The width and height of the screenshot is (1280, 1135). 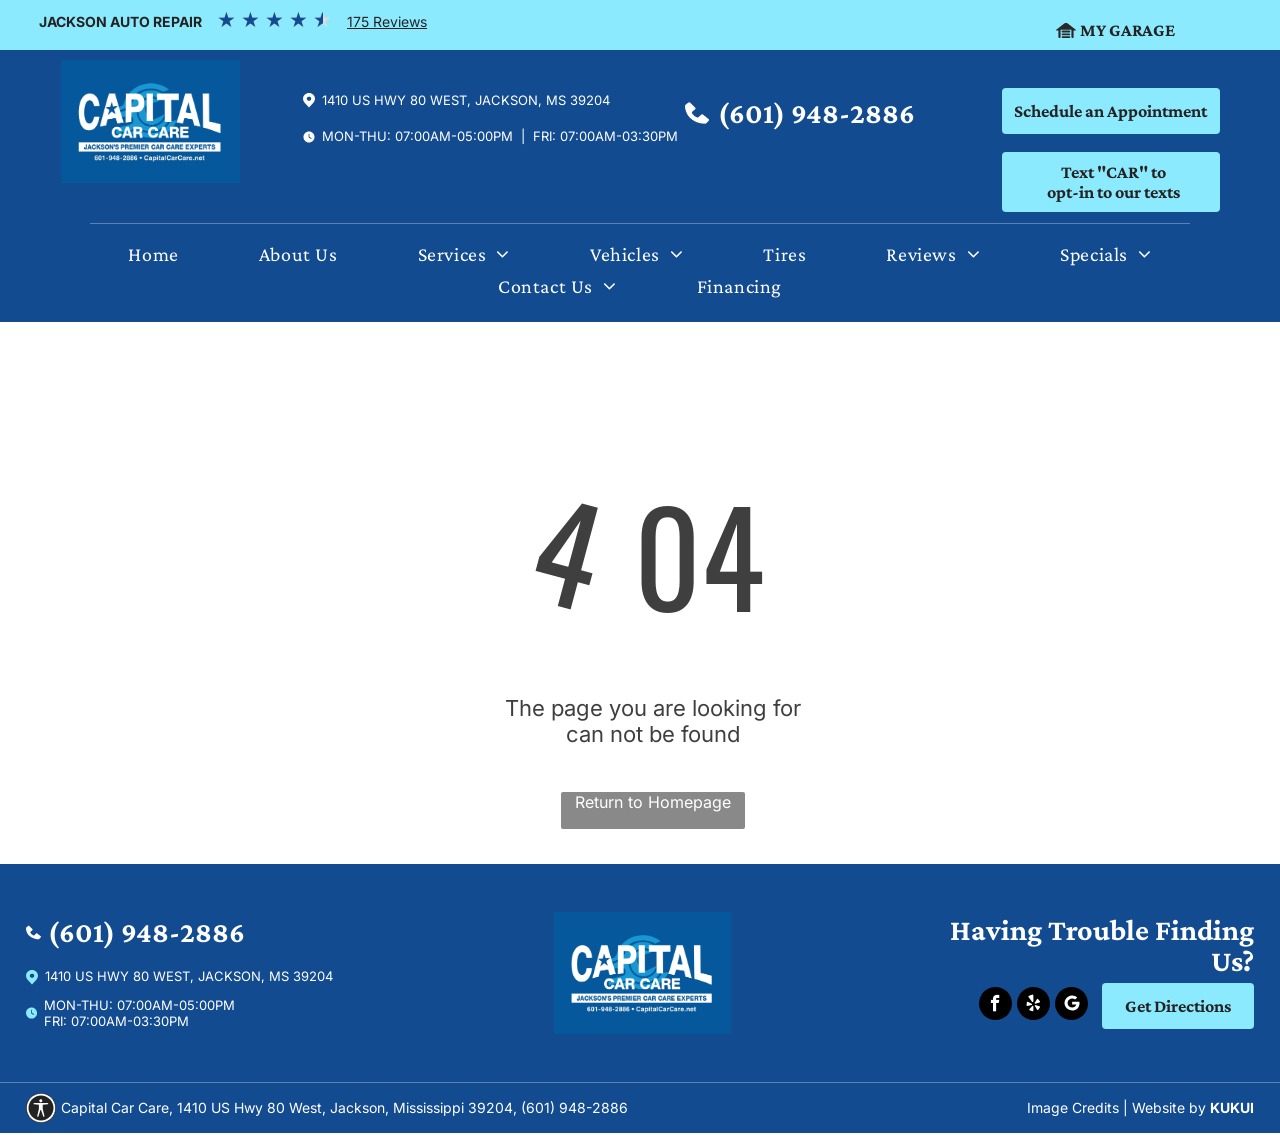 What do you see at coordinates (1071, 1006) in the screenshot?
I see `[Social network]` at bounding box center [1071, 1006].